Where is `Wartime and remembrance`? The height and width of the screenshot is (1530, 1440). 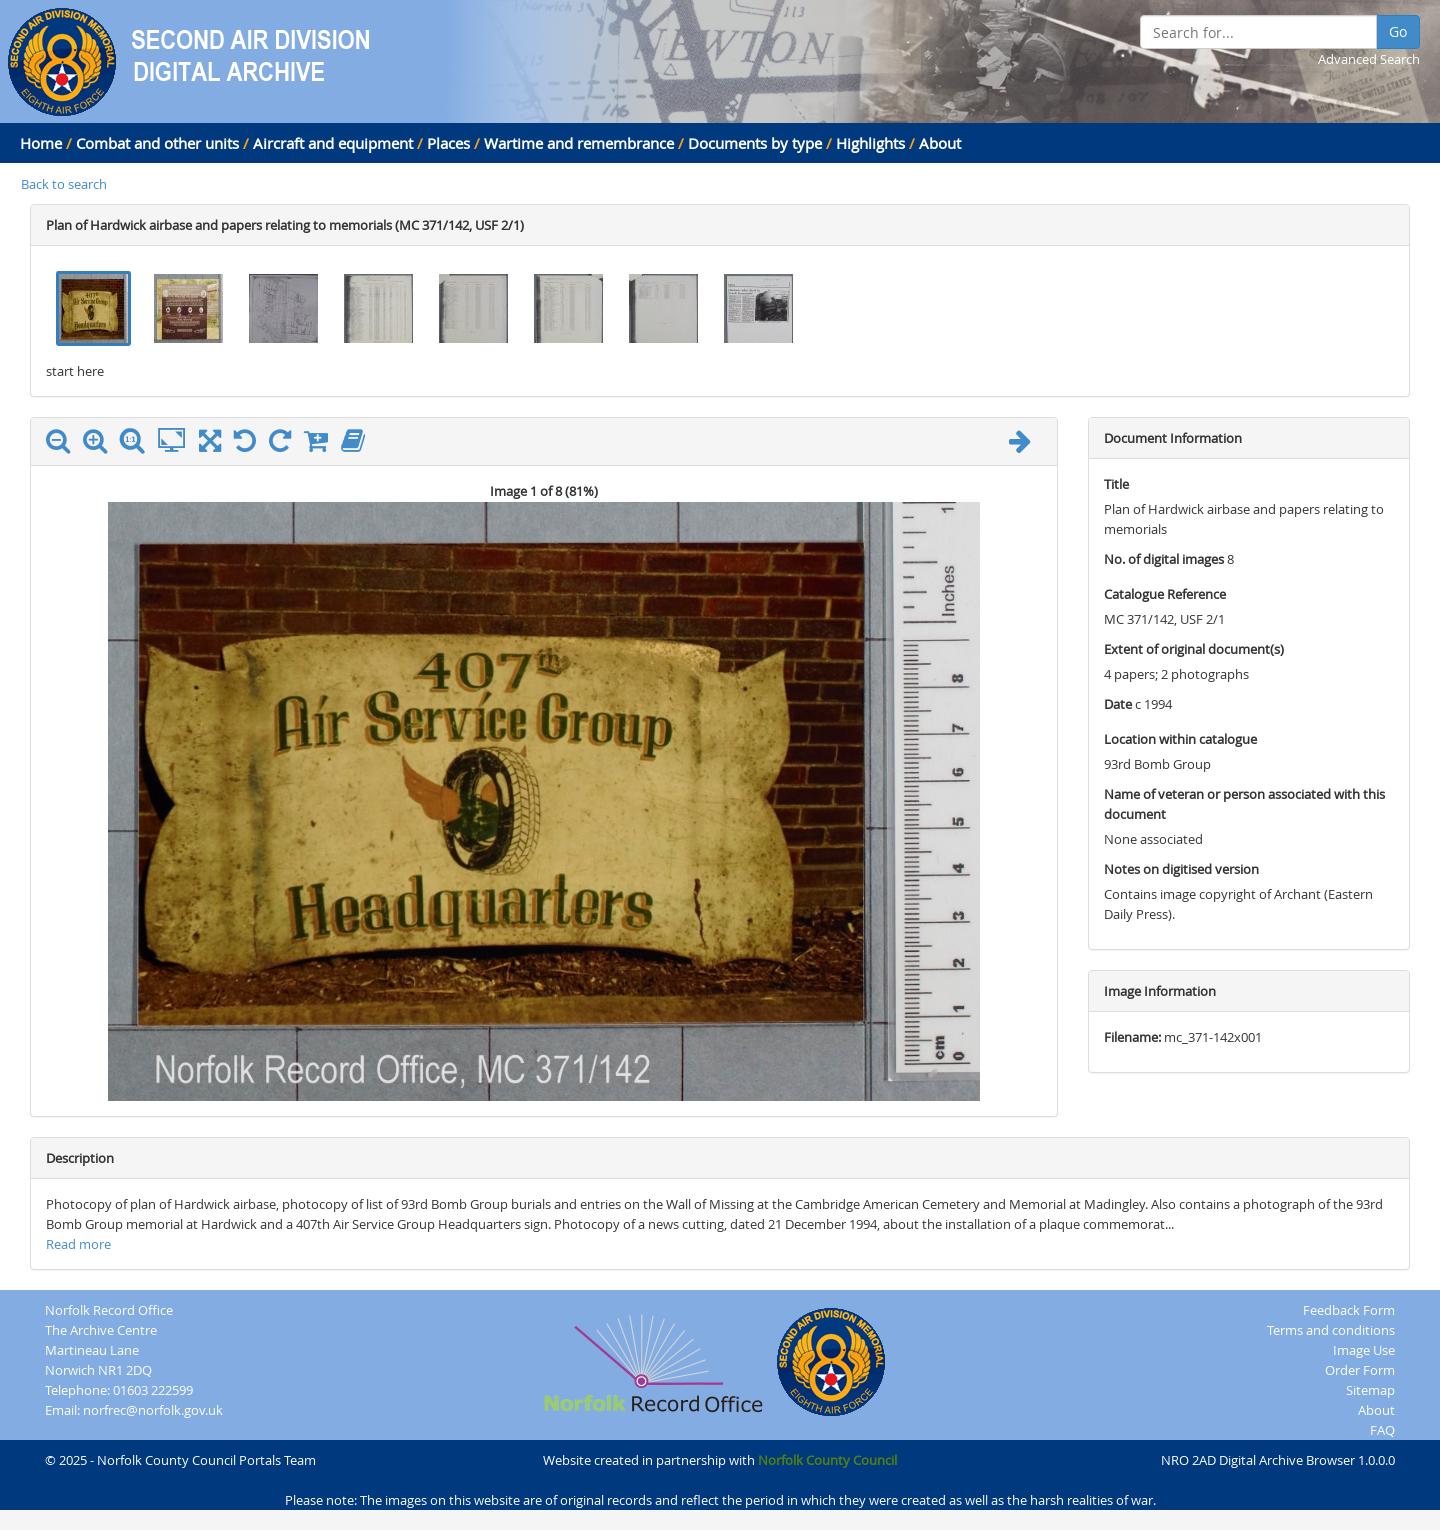 Wartime and remembrance is located at coordinates (579, 143).